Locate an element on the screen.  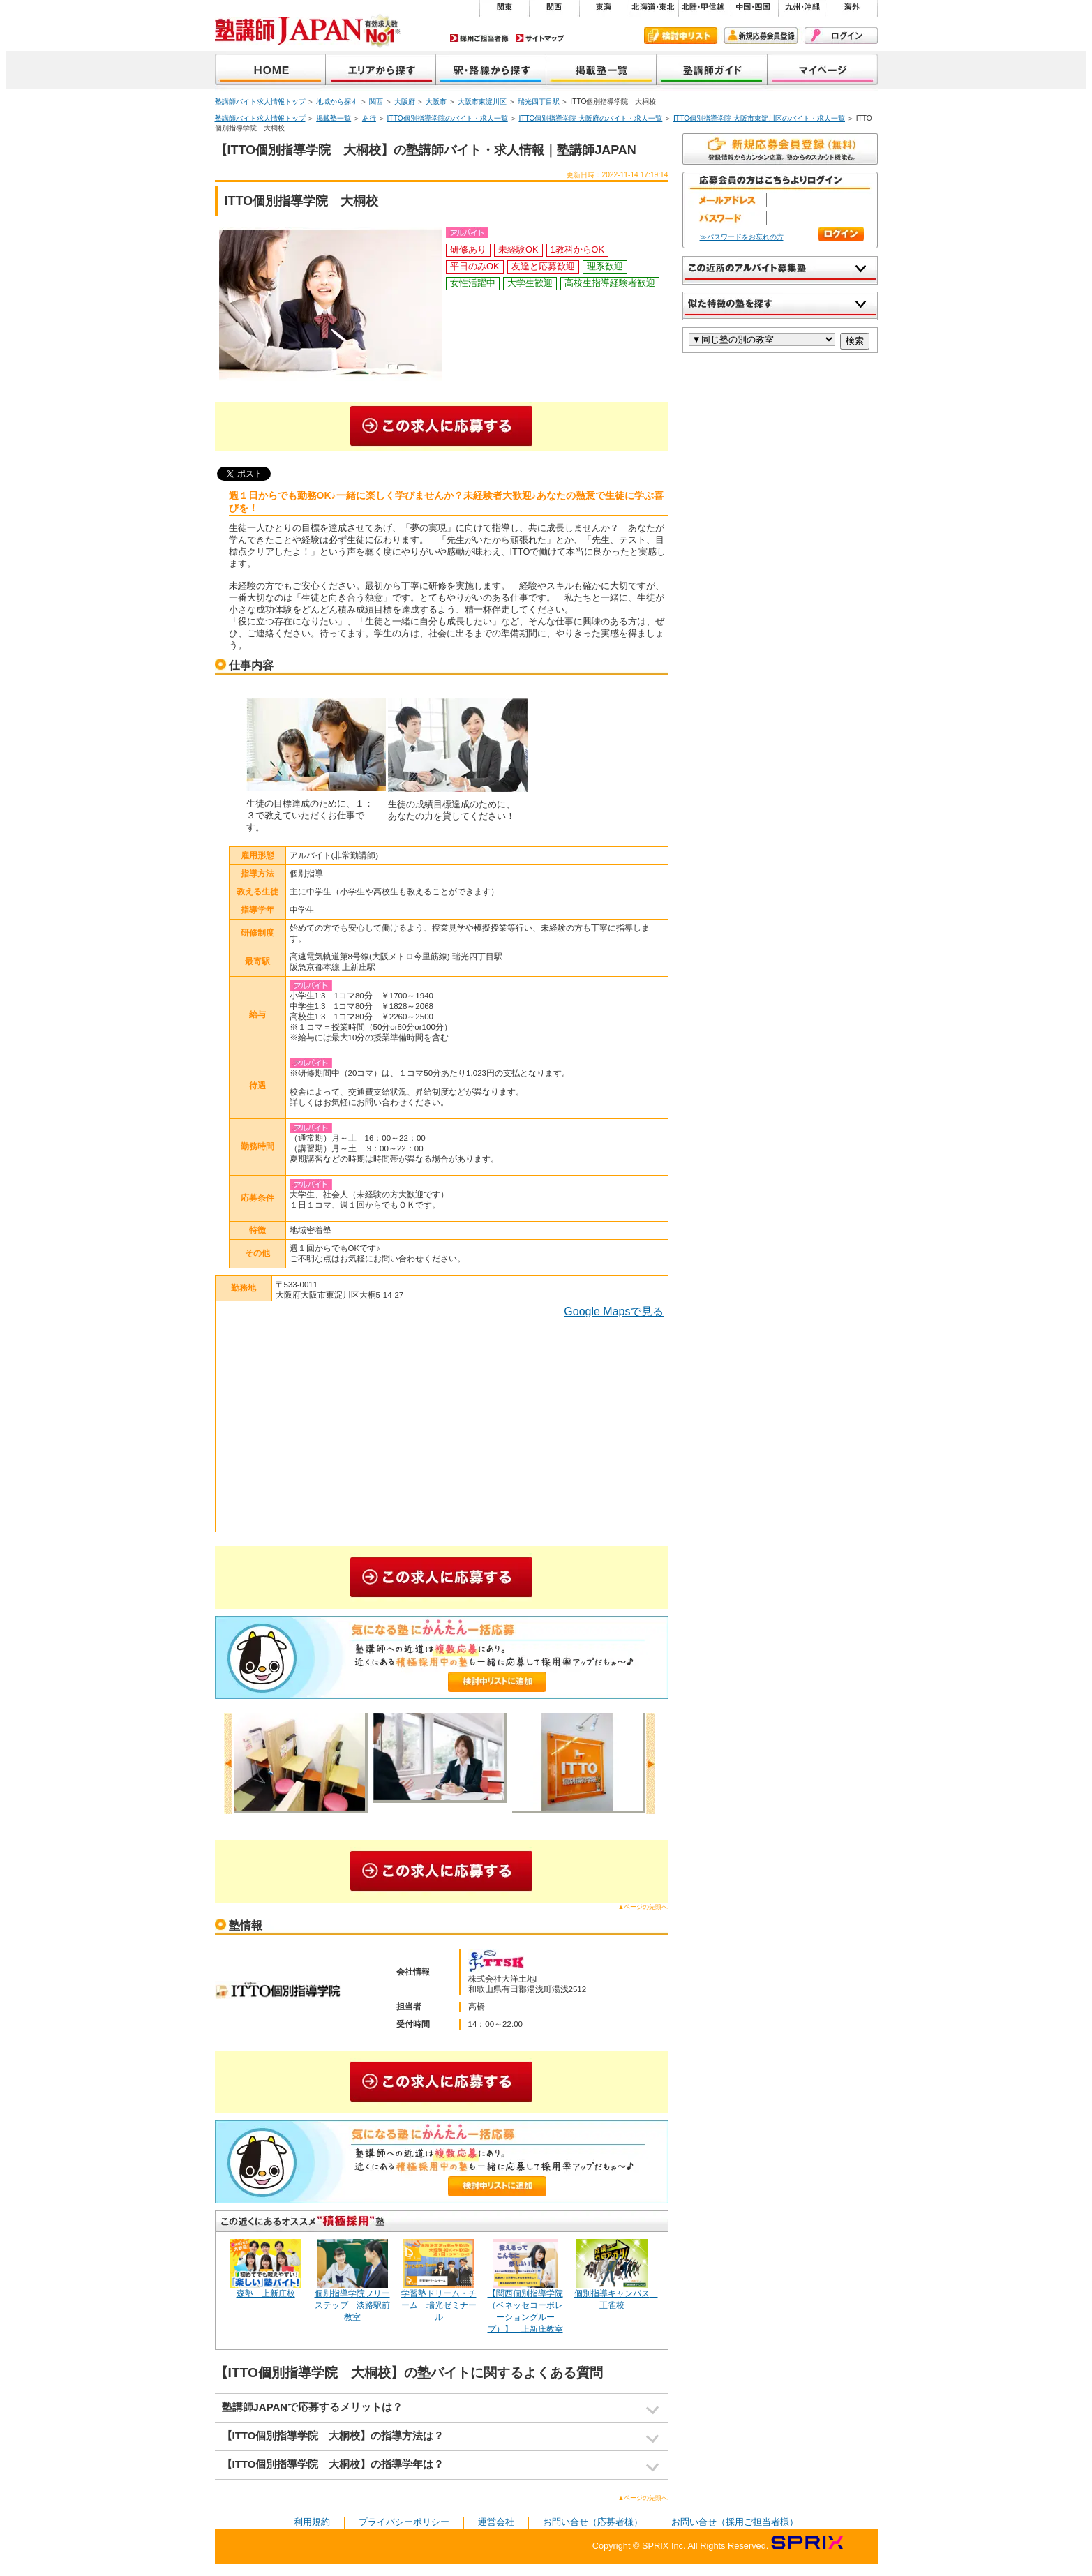
森塾 上新庄校 is located at coordinates (266, 2293).